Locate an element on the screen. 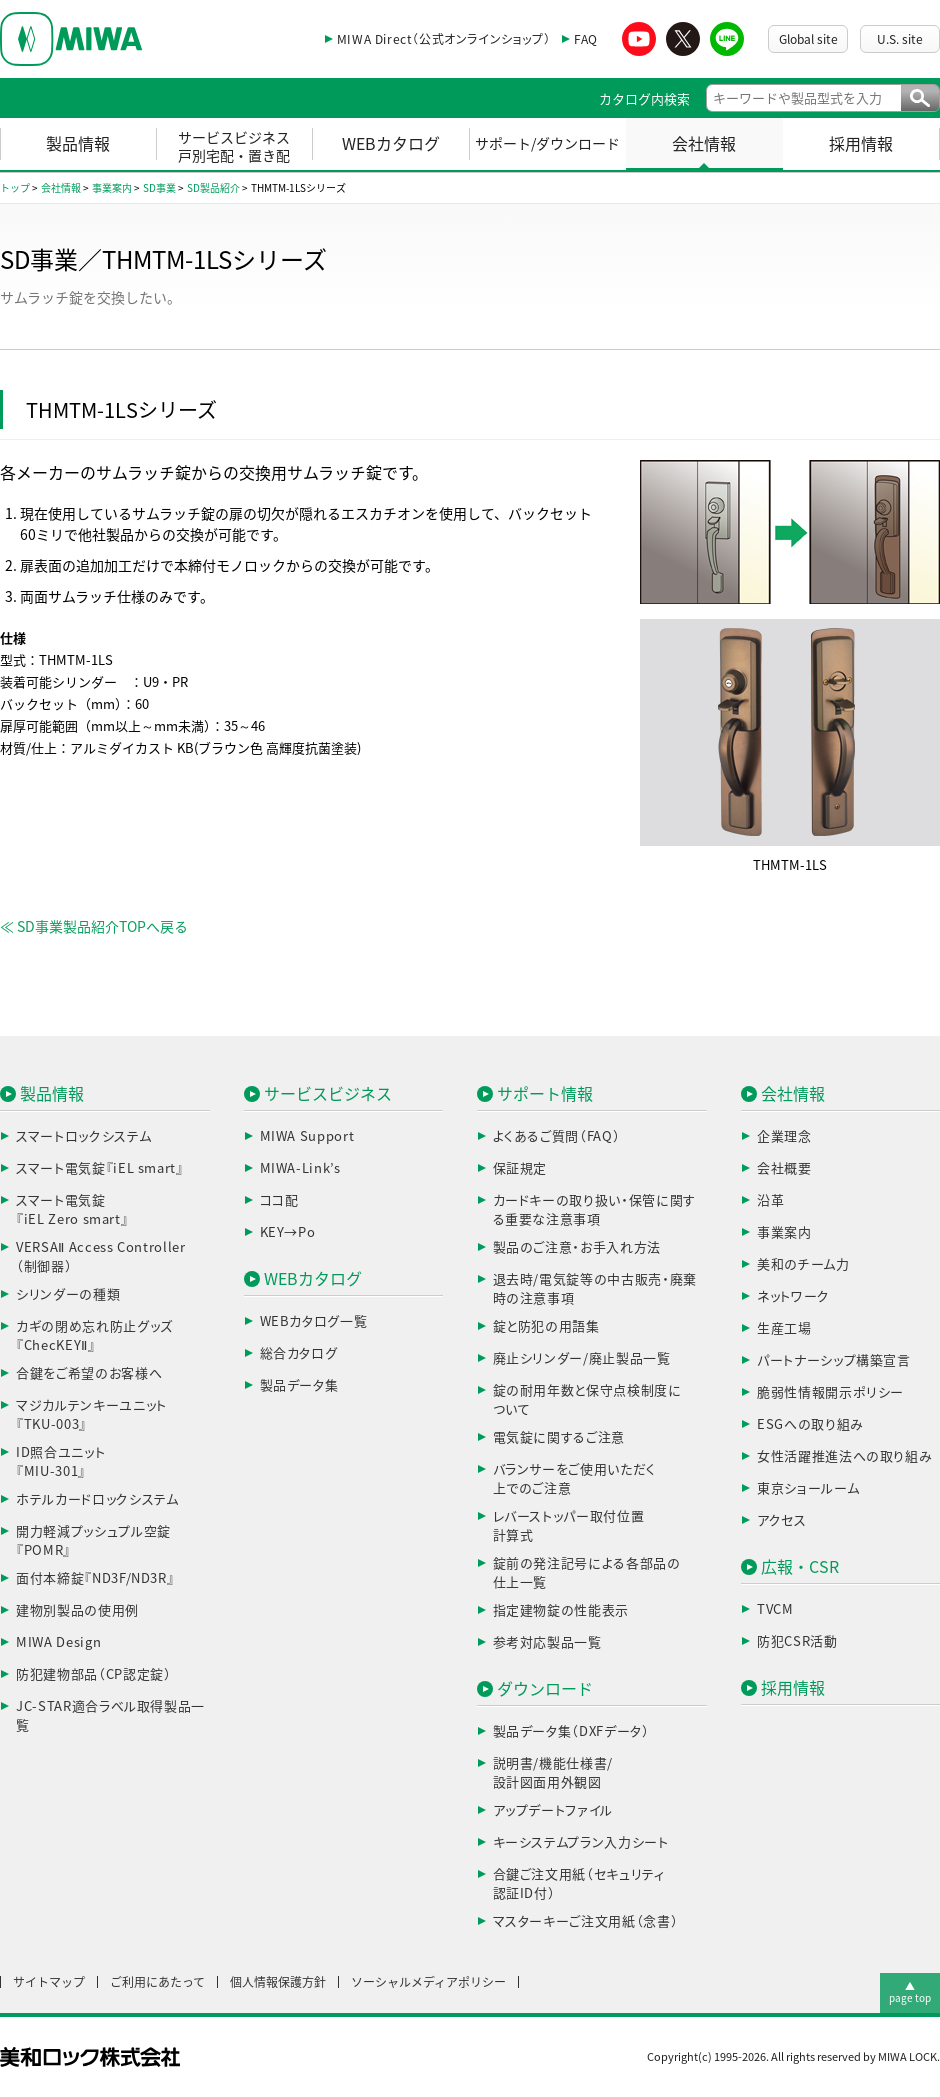  東京ショールーム is located at coordinates (808, 1488).